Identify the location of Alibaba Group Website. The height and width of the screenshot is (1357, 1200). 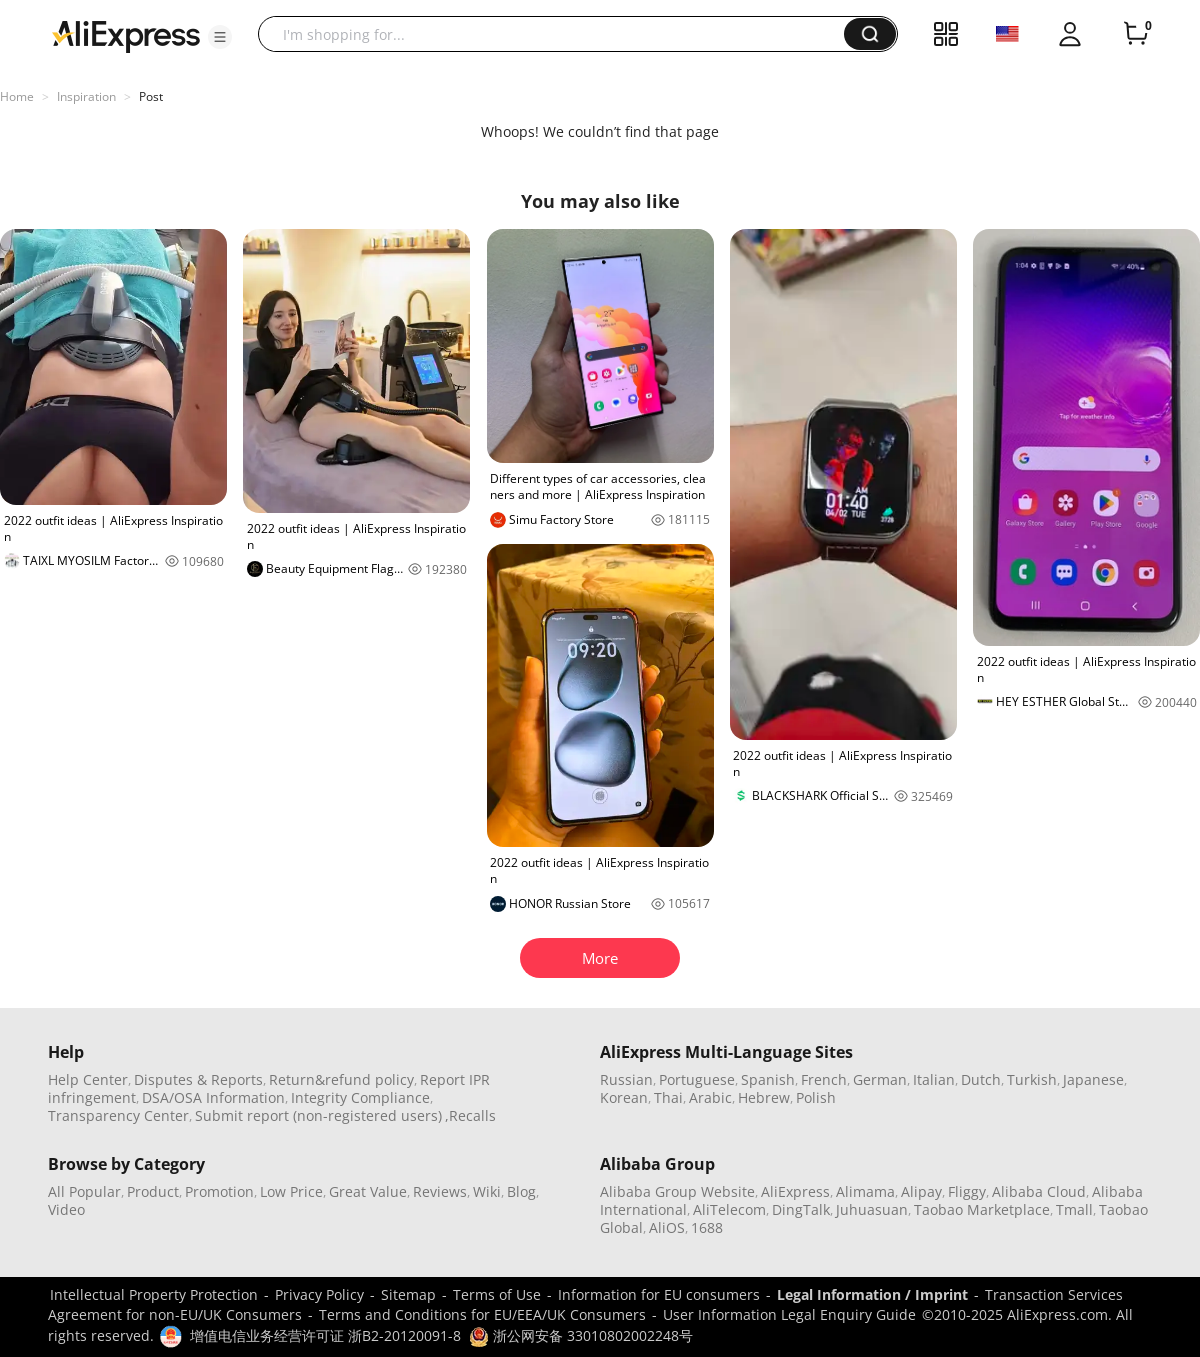
(677, 1191).